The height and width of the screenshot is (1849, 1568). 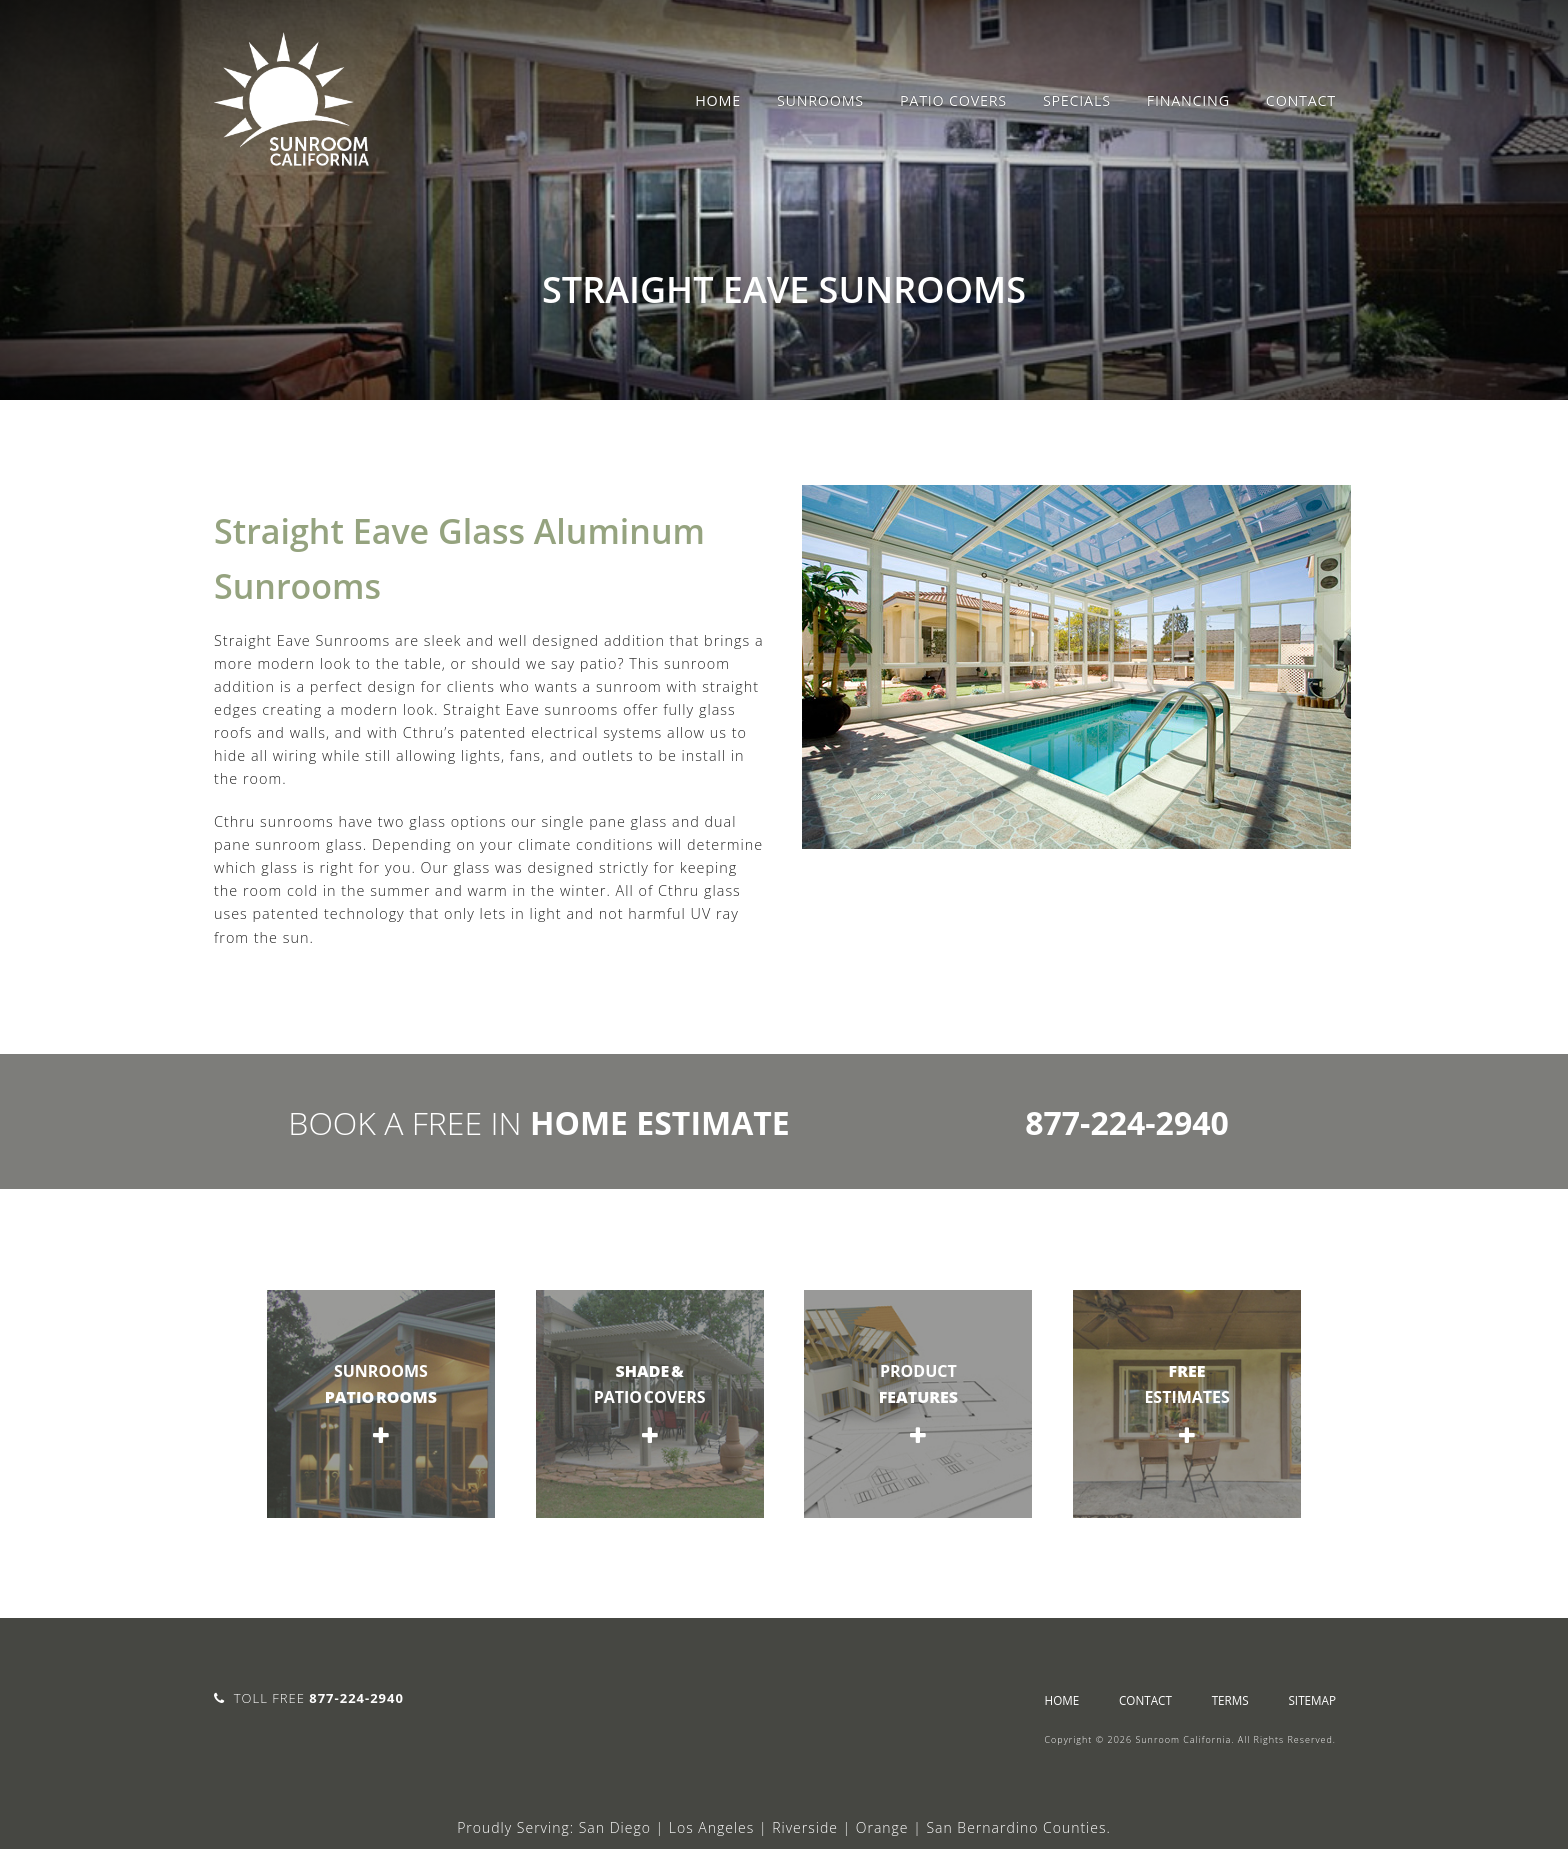 What do you see at coordinates (718, 100) in the screenshot?
I see `Home` at bounding box center [718, 100].